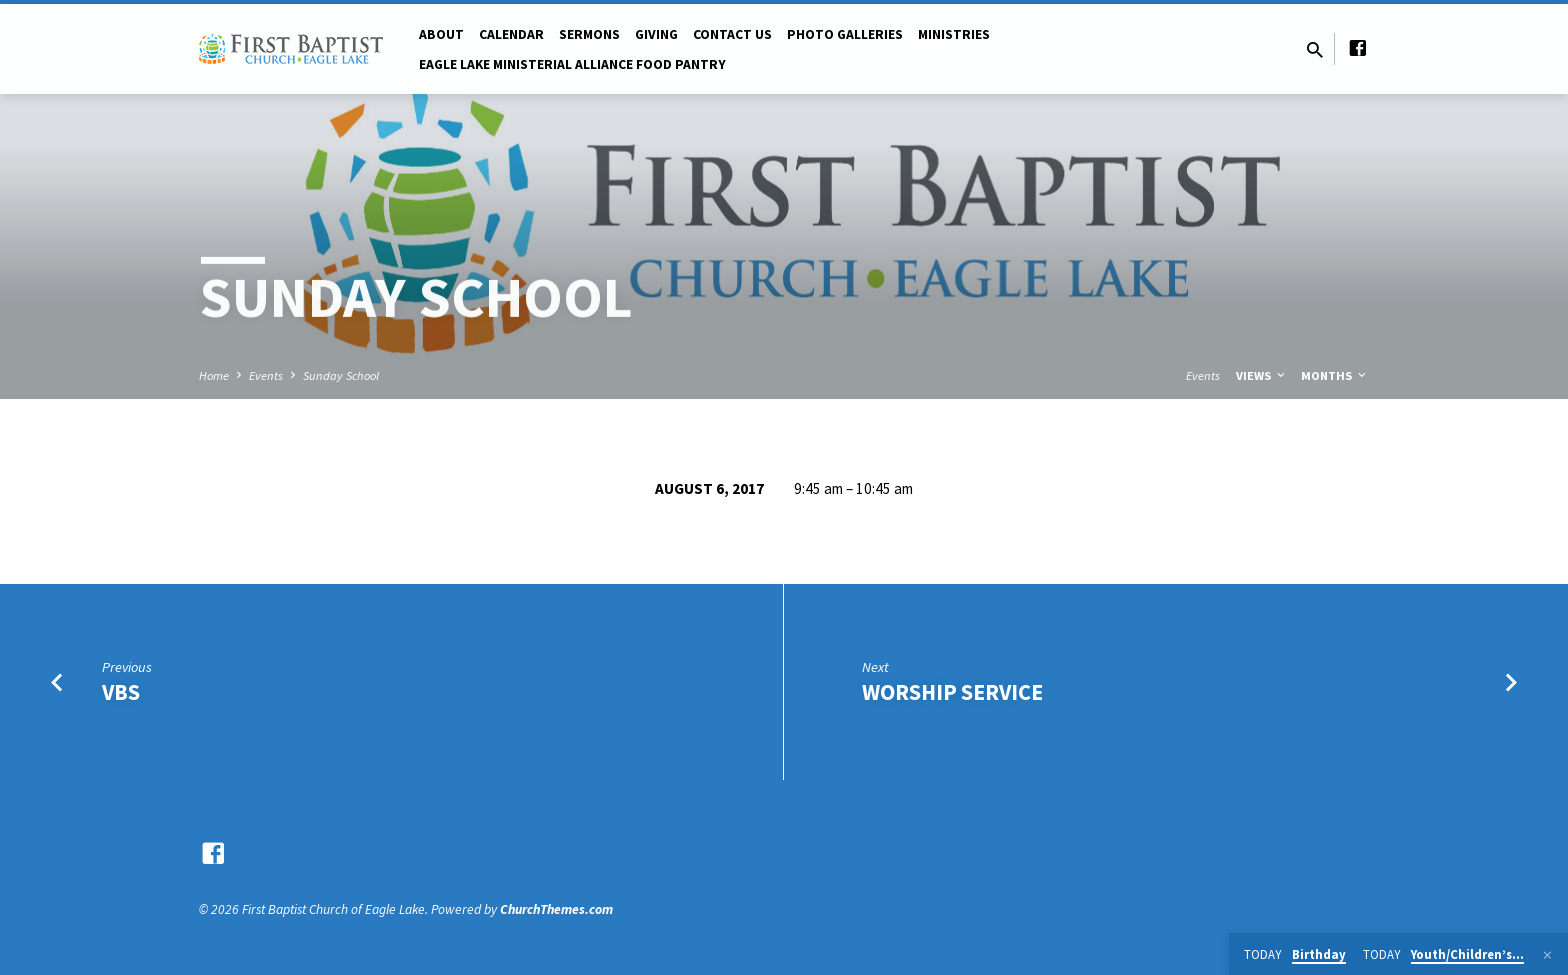 Image resolution: width=1568 pixels, height=975 pixels. Describe the element at coordinates (511, 34) in the screenshot. I see `Calendar` at that location.